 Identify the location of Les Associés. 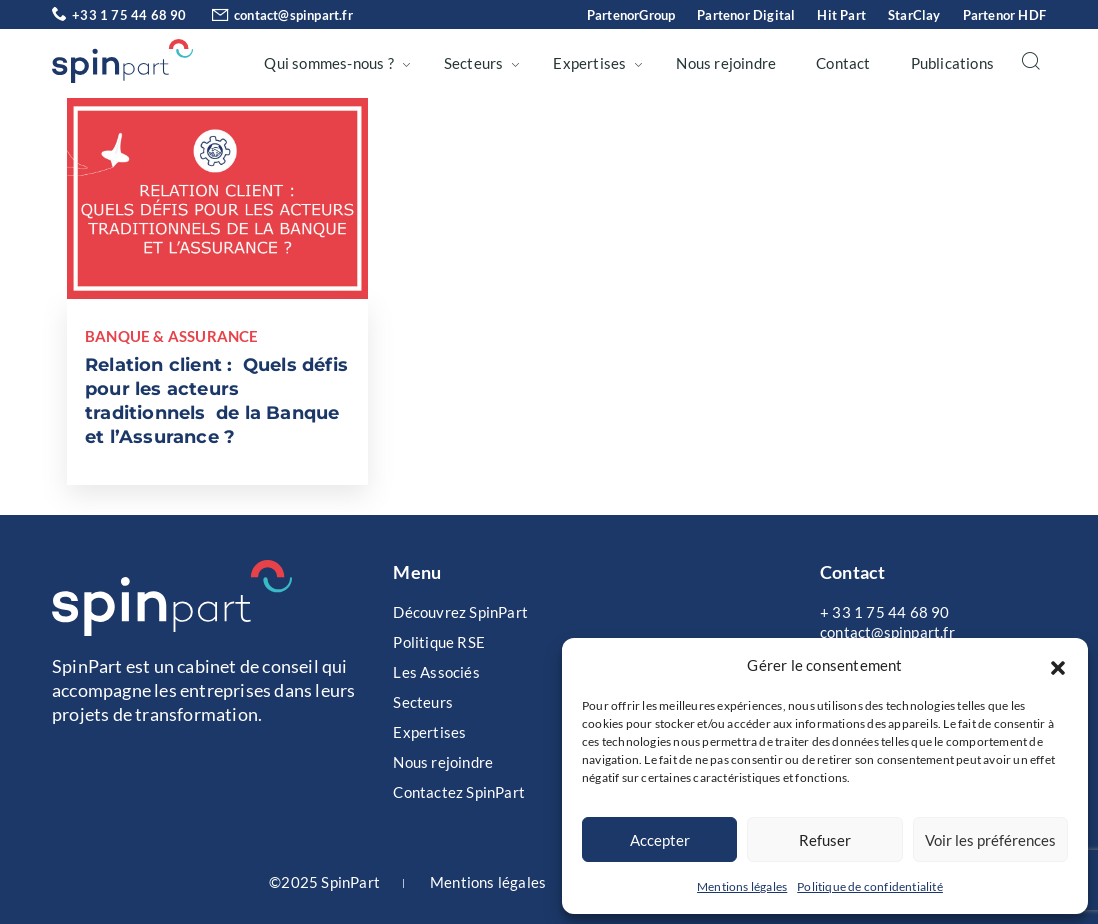
(436, 672).